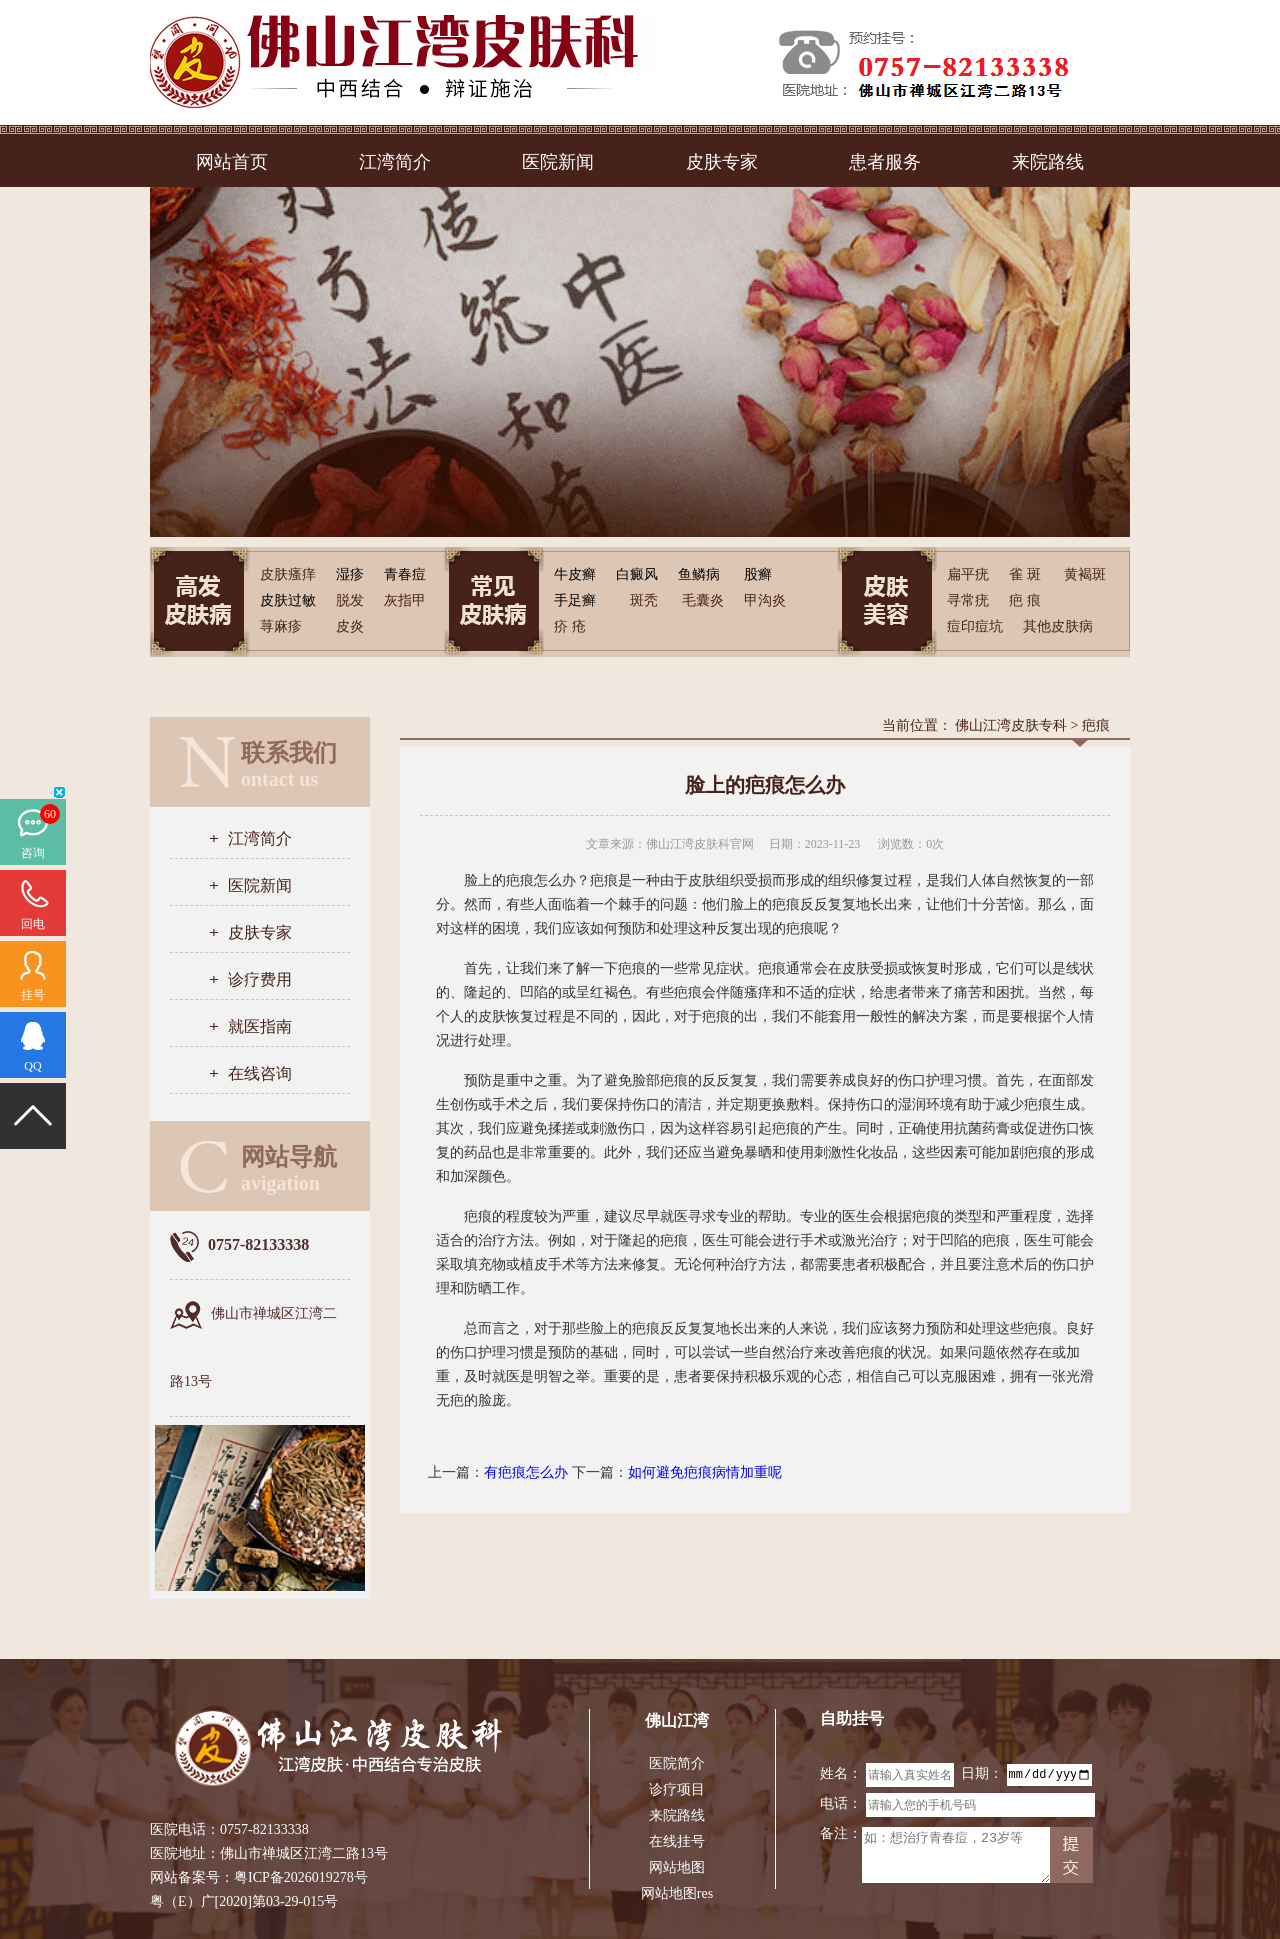 The image size is (1280, 1939). What do you see at coordinates (1048, 162) in the screenshot?
I see `来院路线` at bounding box center [1048, 162].